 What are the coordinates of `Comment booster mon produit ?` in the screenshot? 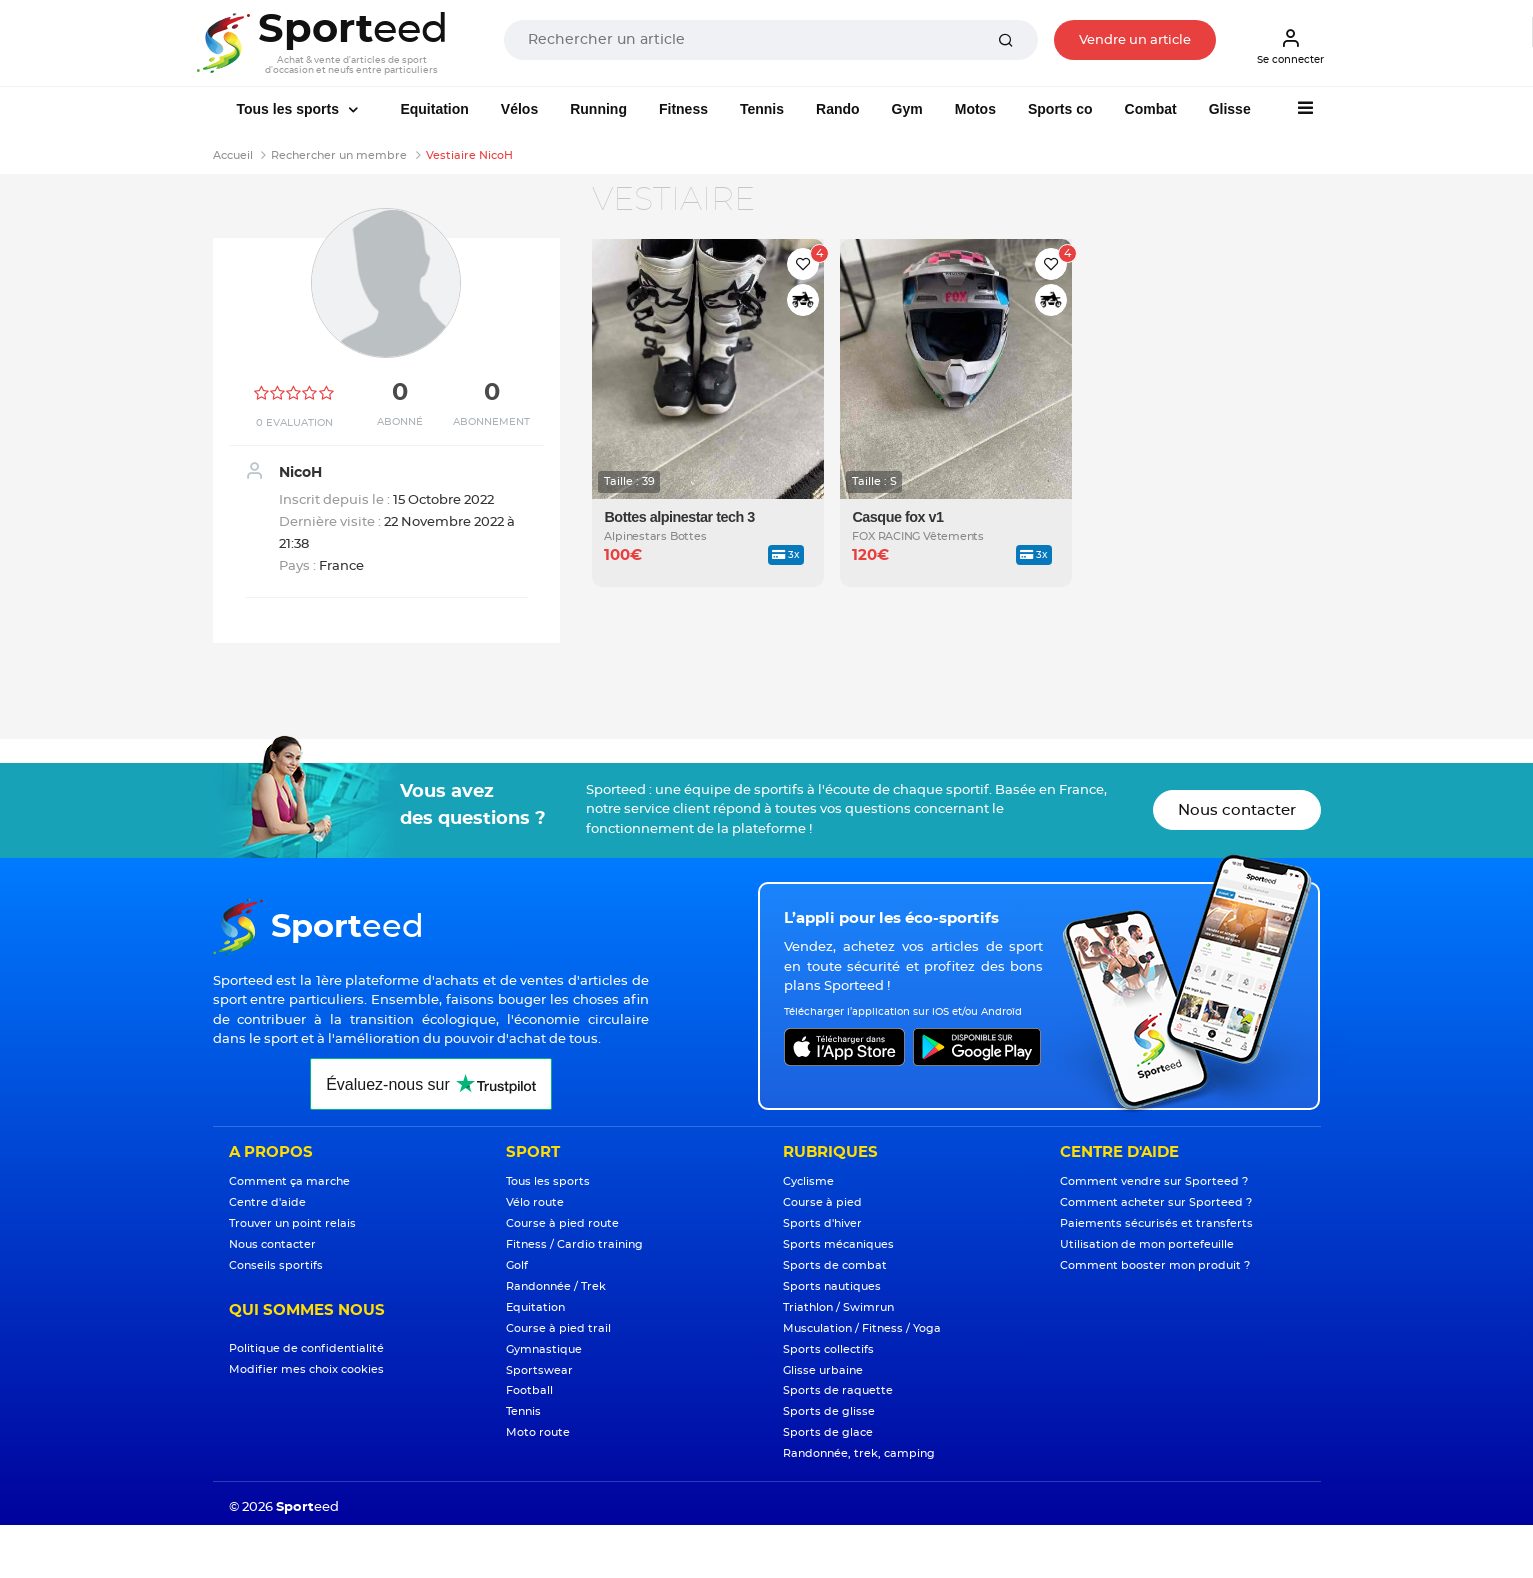 It's located at (1155, 1265).